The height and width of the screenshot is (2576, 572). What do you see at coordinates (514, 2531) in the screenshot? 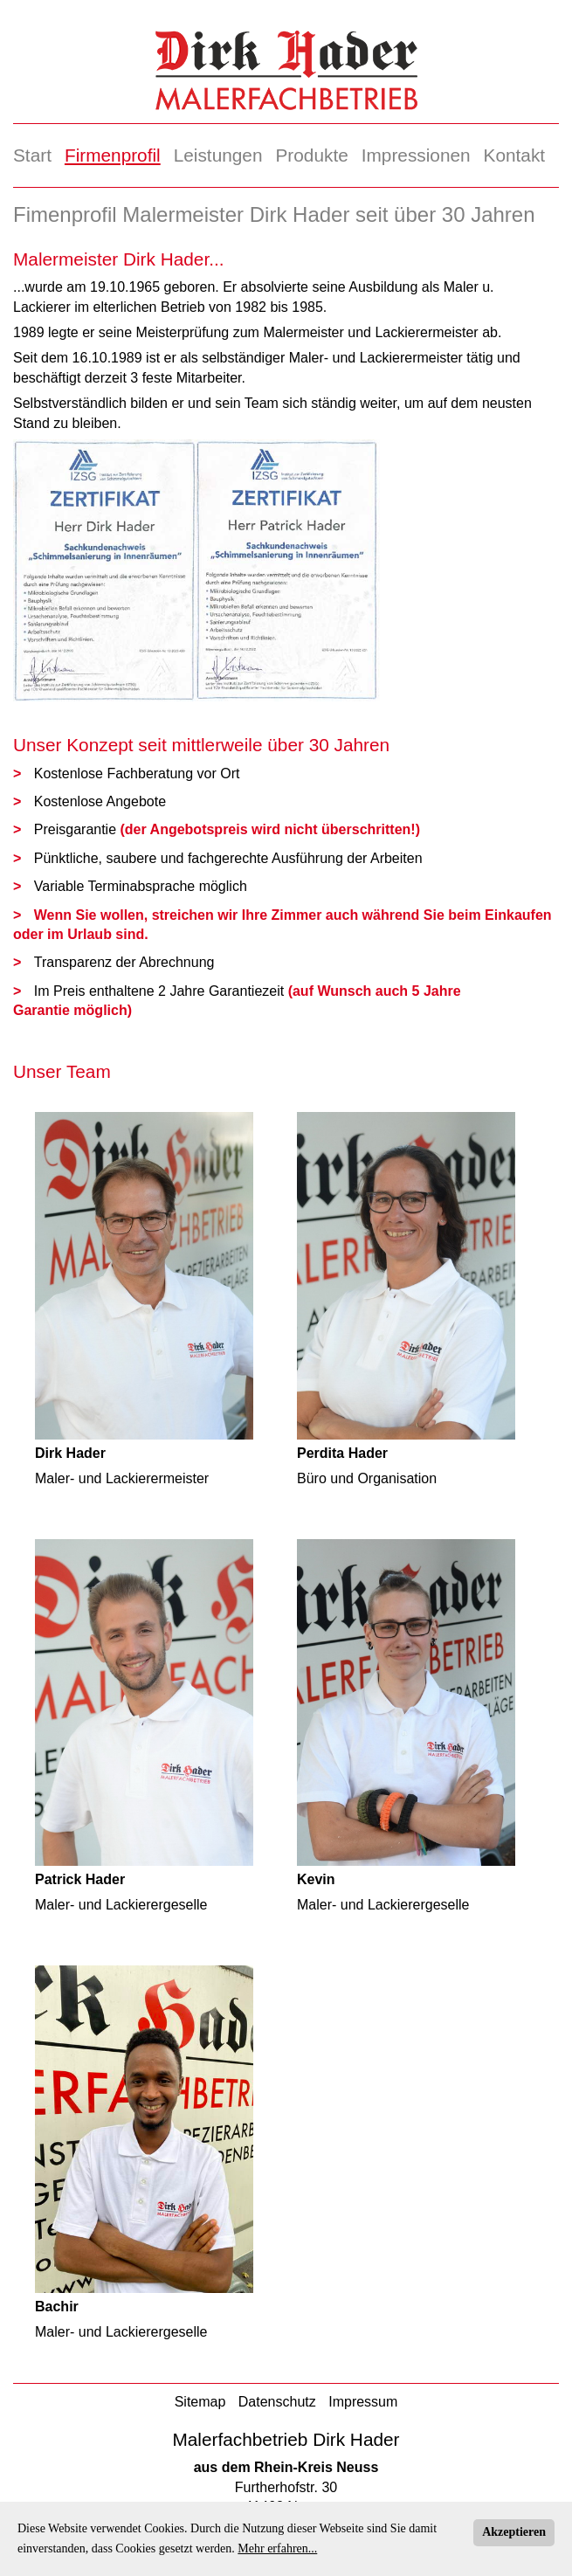
I see `Akzeptieren` at bounding box center [514, 2531].